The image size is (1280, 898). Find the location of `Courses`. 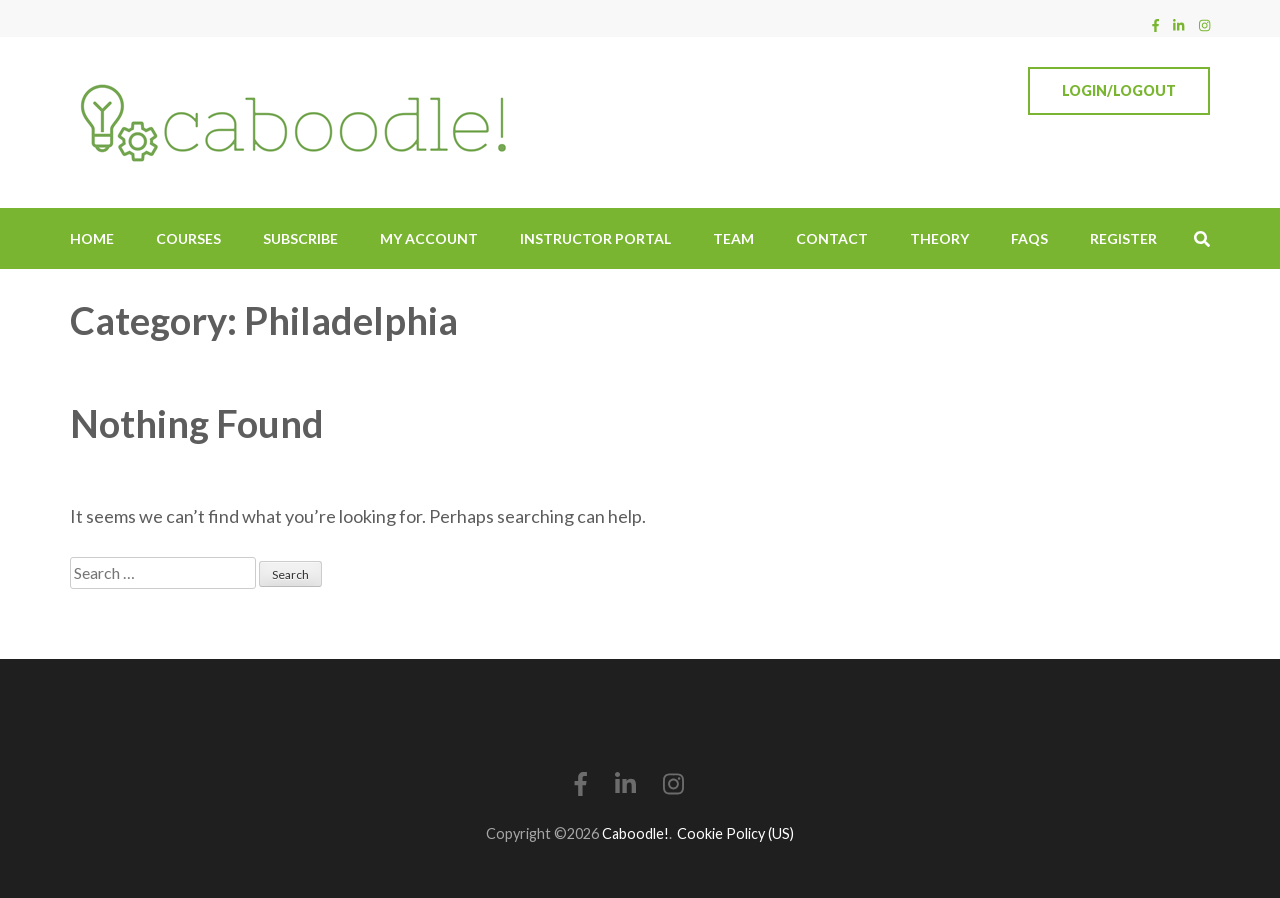

Courses is located at coordinates (188, 238).